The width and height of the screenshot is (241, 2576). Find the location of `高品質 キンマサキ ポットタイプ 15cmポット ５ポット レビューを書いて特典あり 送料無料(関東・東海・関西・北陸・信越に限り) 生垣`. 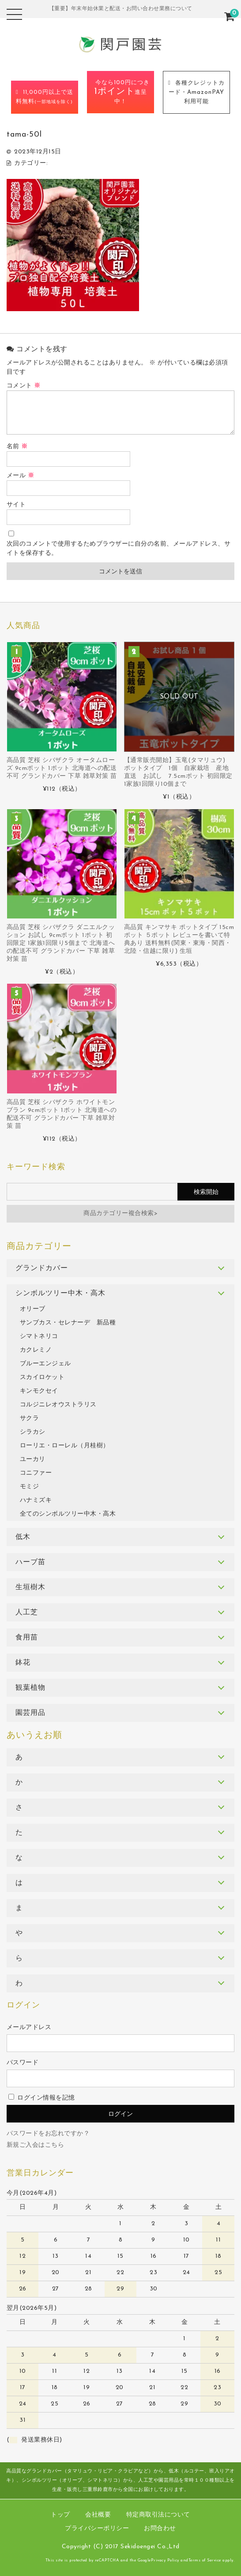

高品質 キンマサキ ポットタイプ 15cmポット ５ポット レビューを書いて特典あり 送料無料(関東・東海・関西・北陸・信越に限り) 生垣 is located at coordinates (179, 939).